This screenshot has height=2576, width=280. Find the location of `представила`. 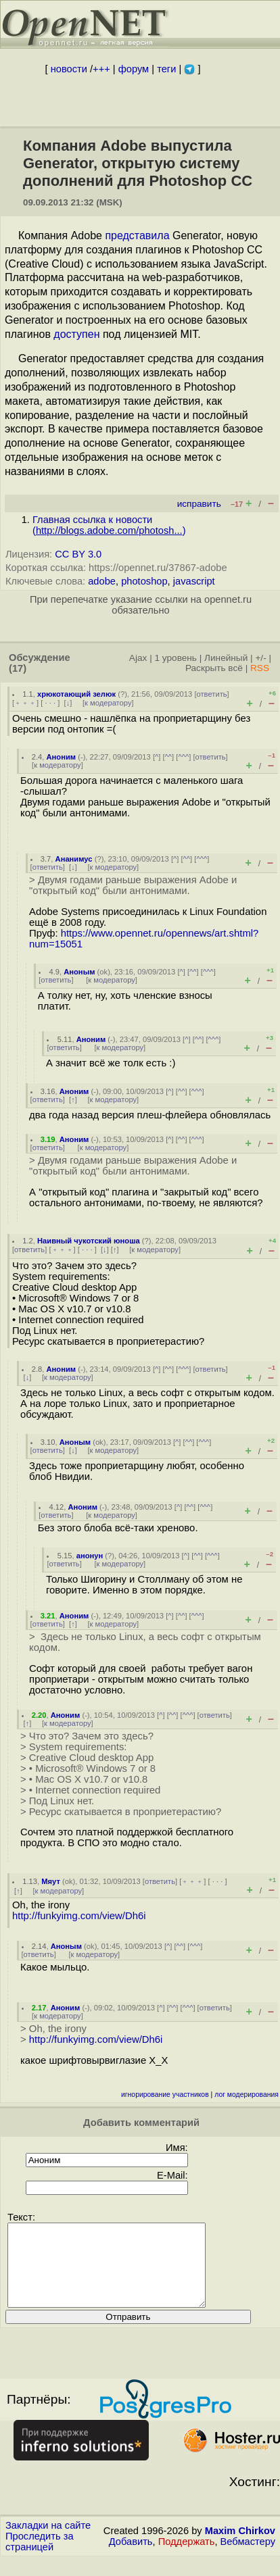

представила is located at coordinates (137, 235).